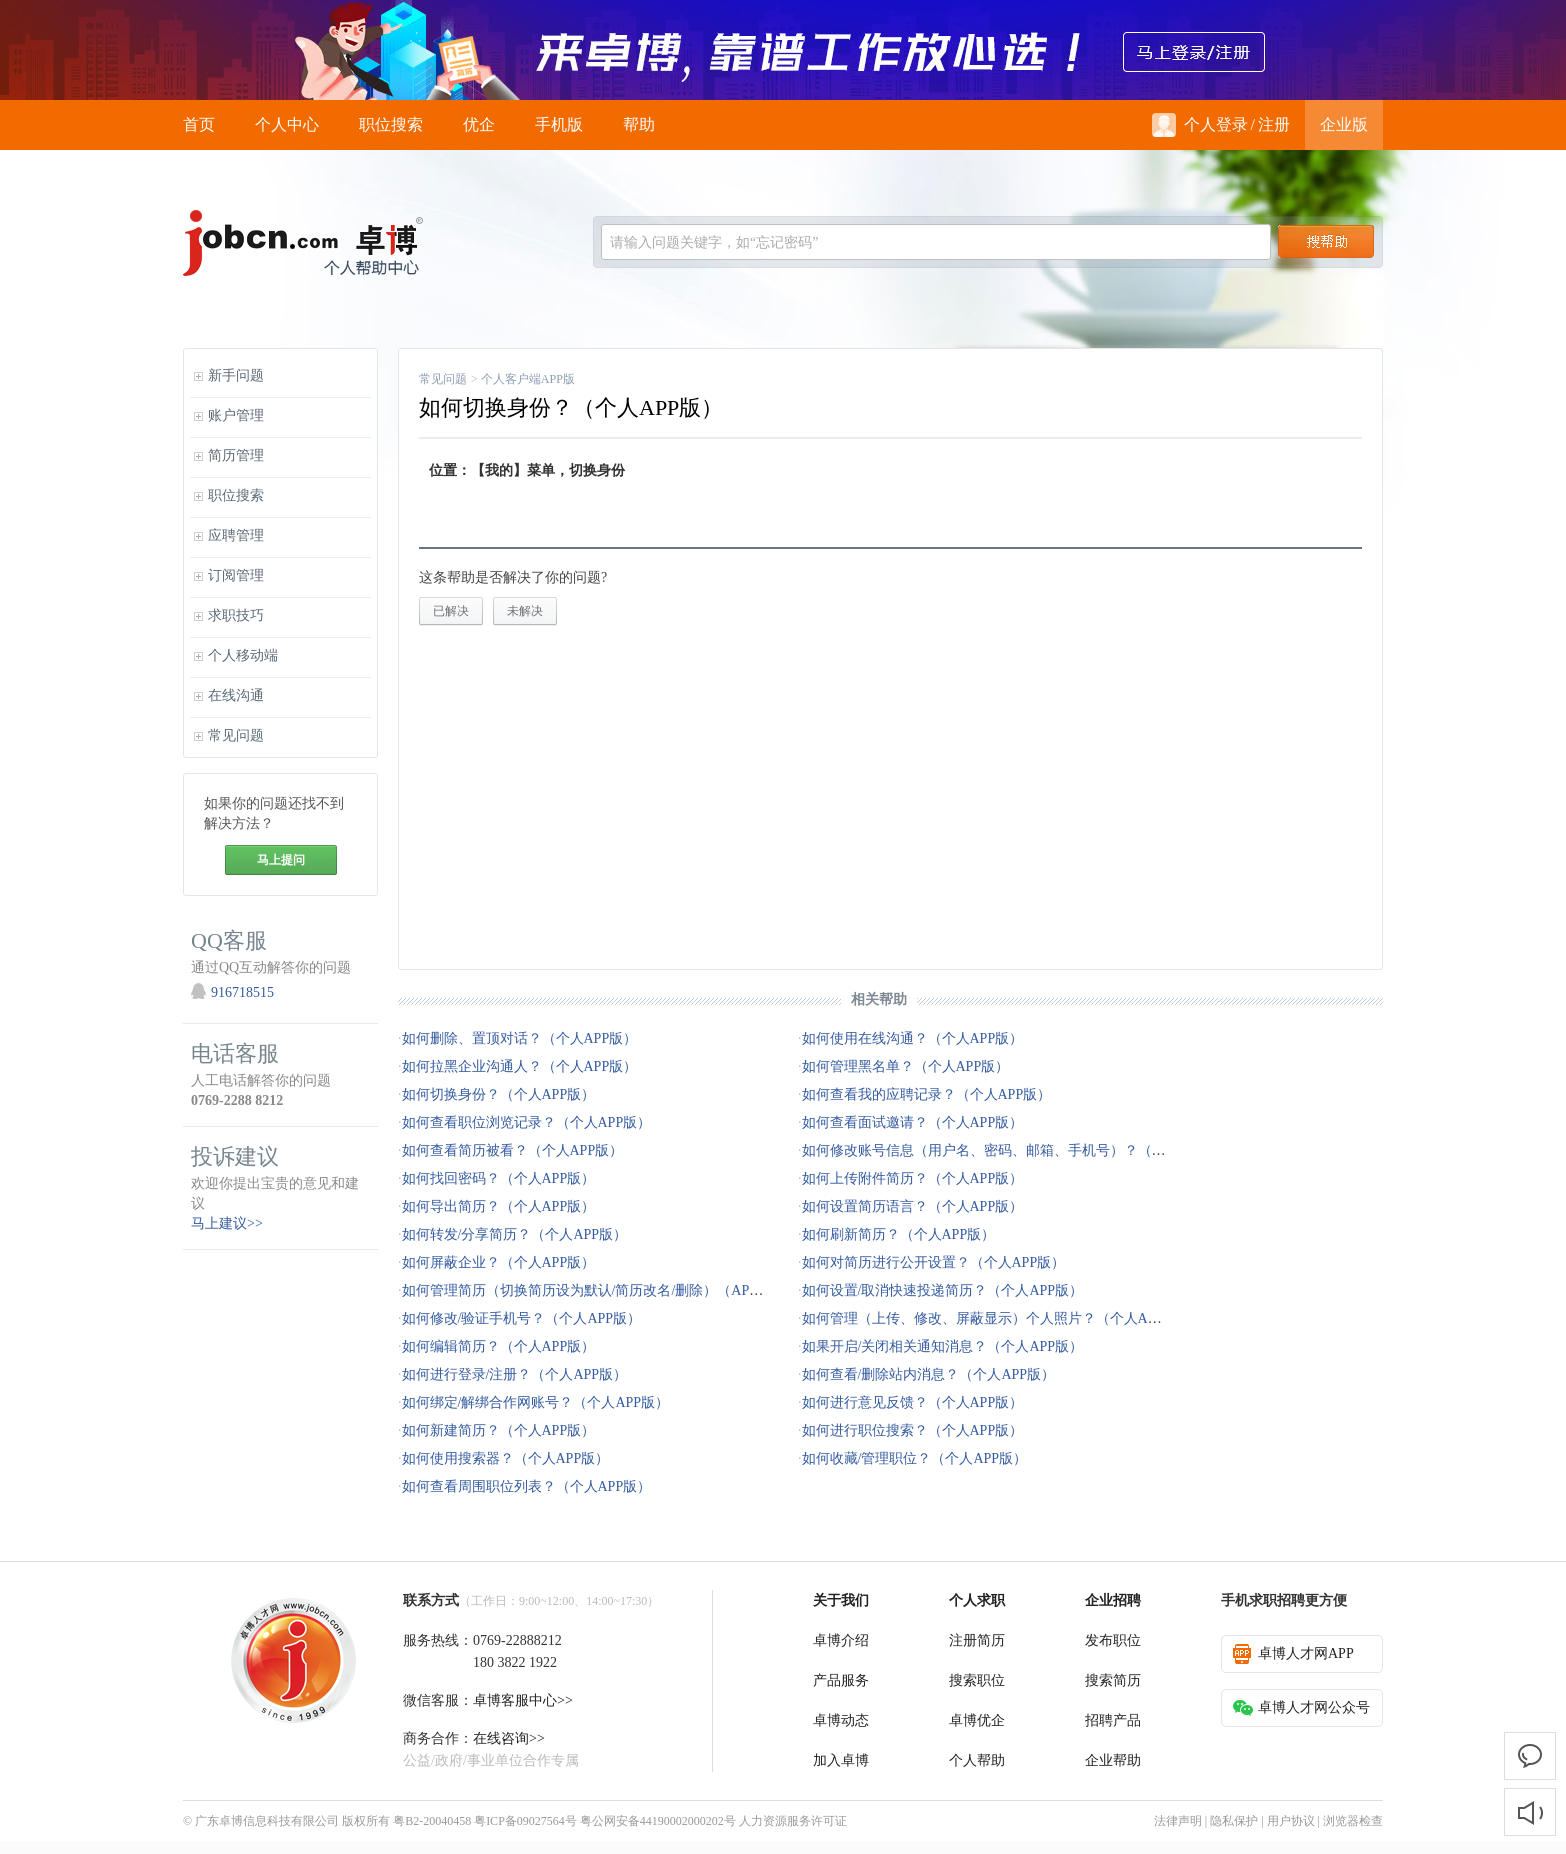 The image size is (1566, 1854). Describe the element at coordinates (499, 1094) in the screenshot. I see `如何切换身份？（个人APP版）` at that location.